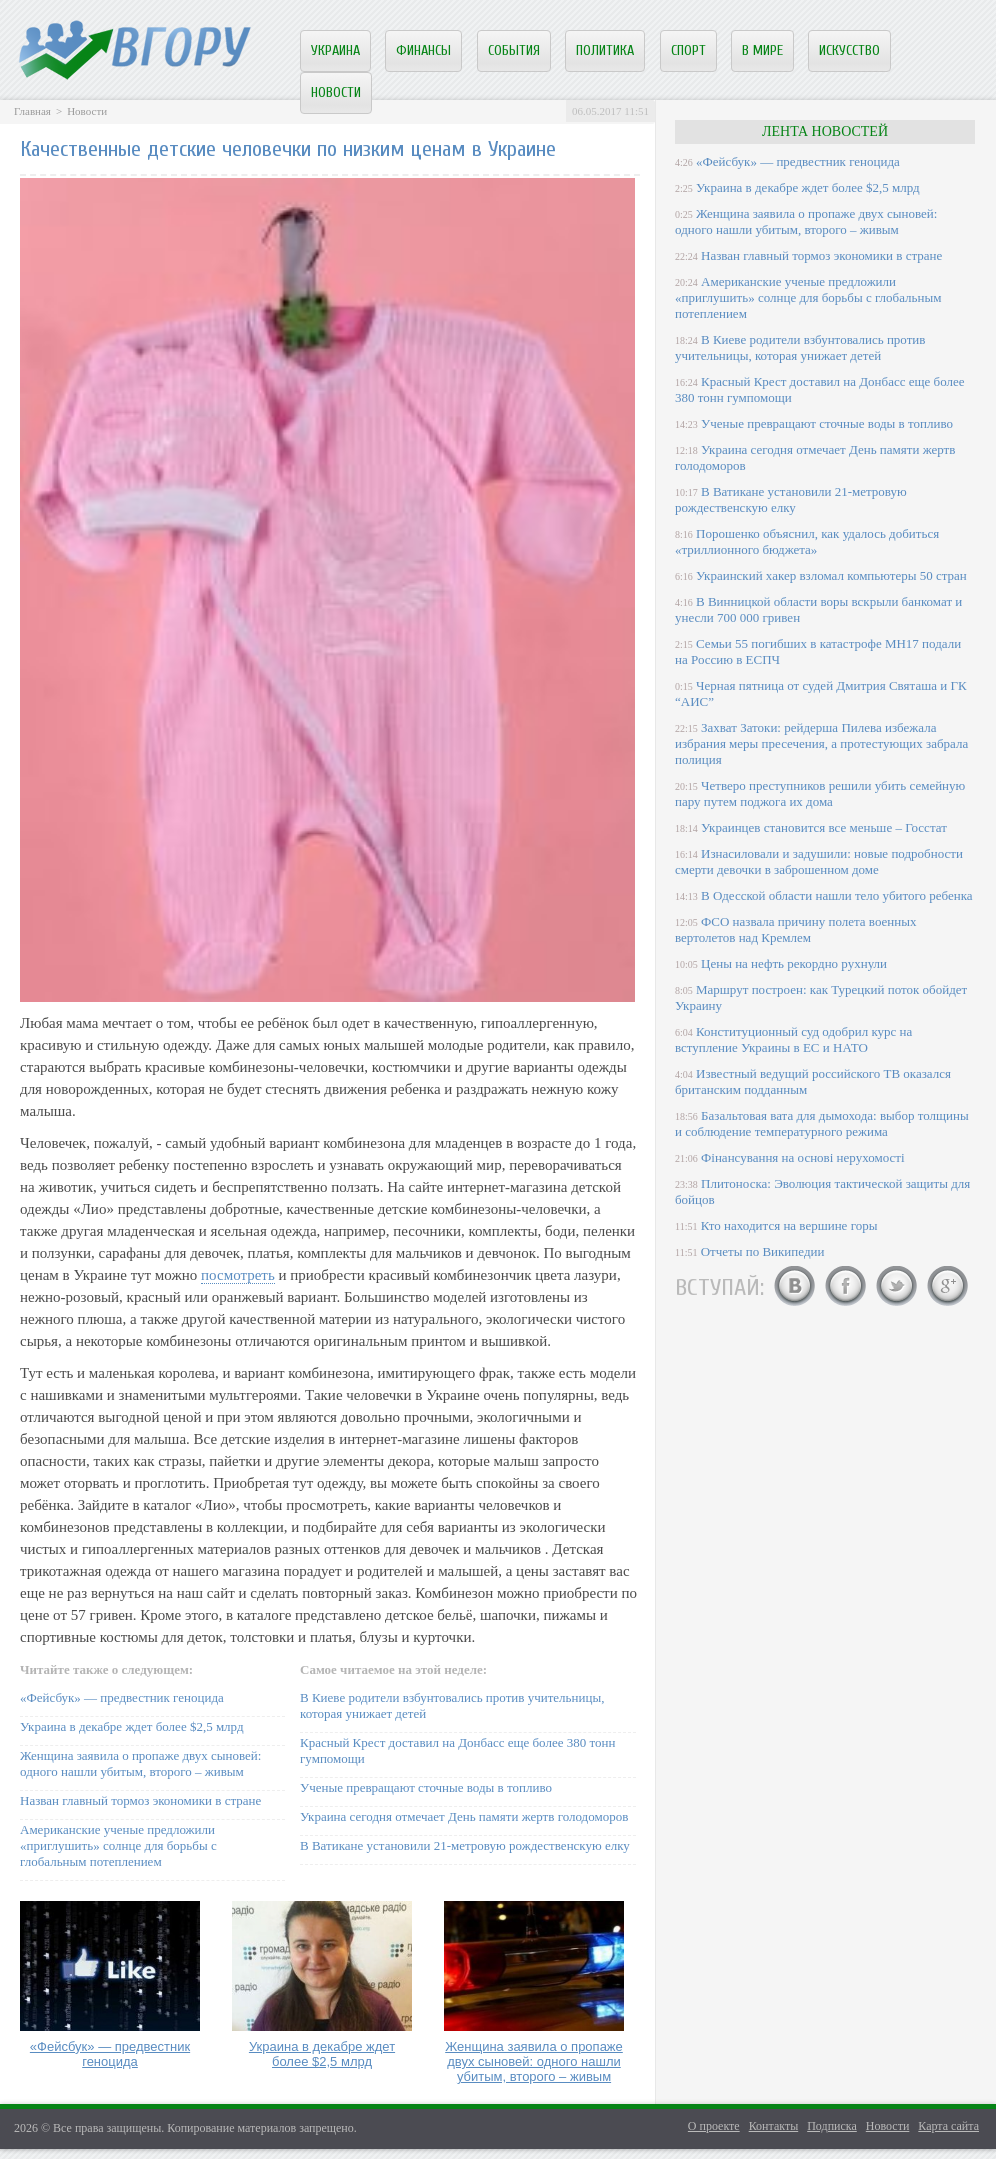  I want to click on В Ватикане установили 21-метровую рождественскую елку, so click(465, 1845).